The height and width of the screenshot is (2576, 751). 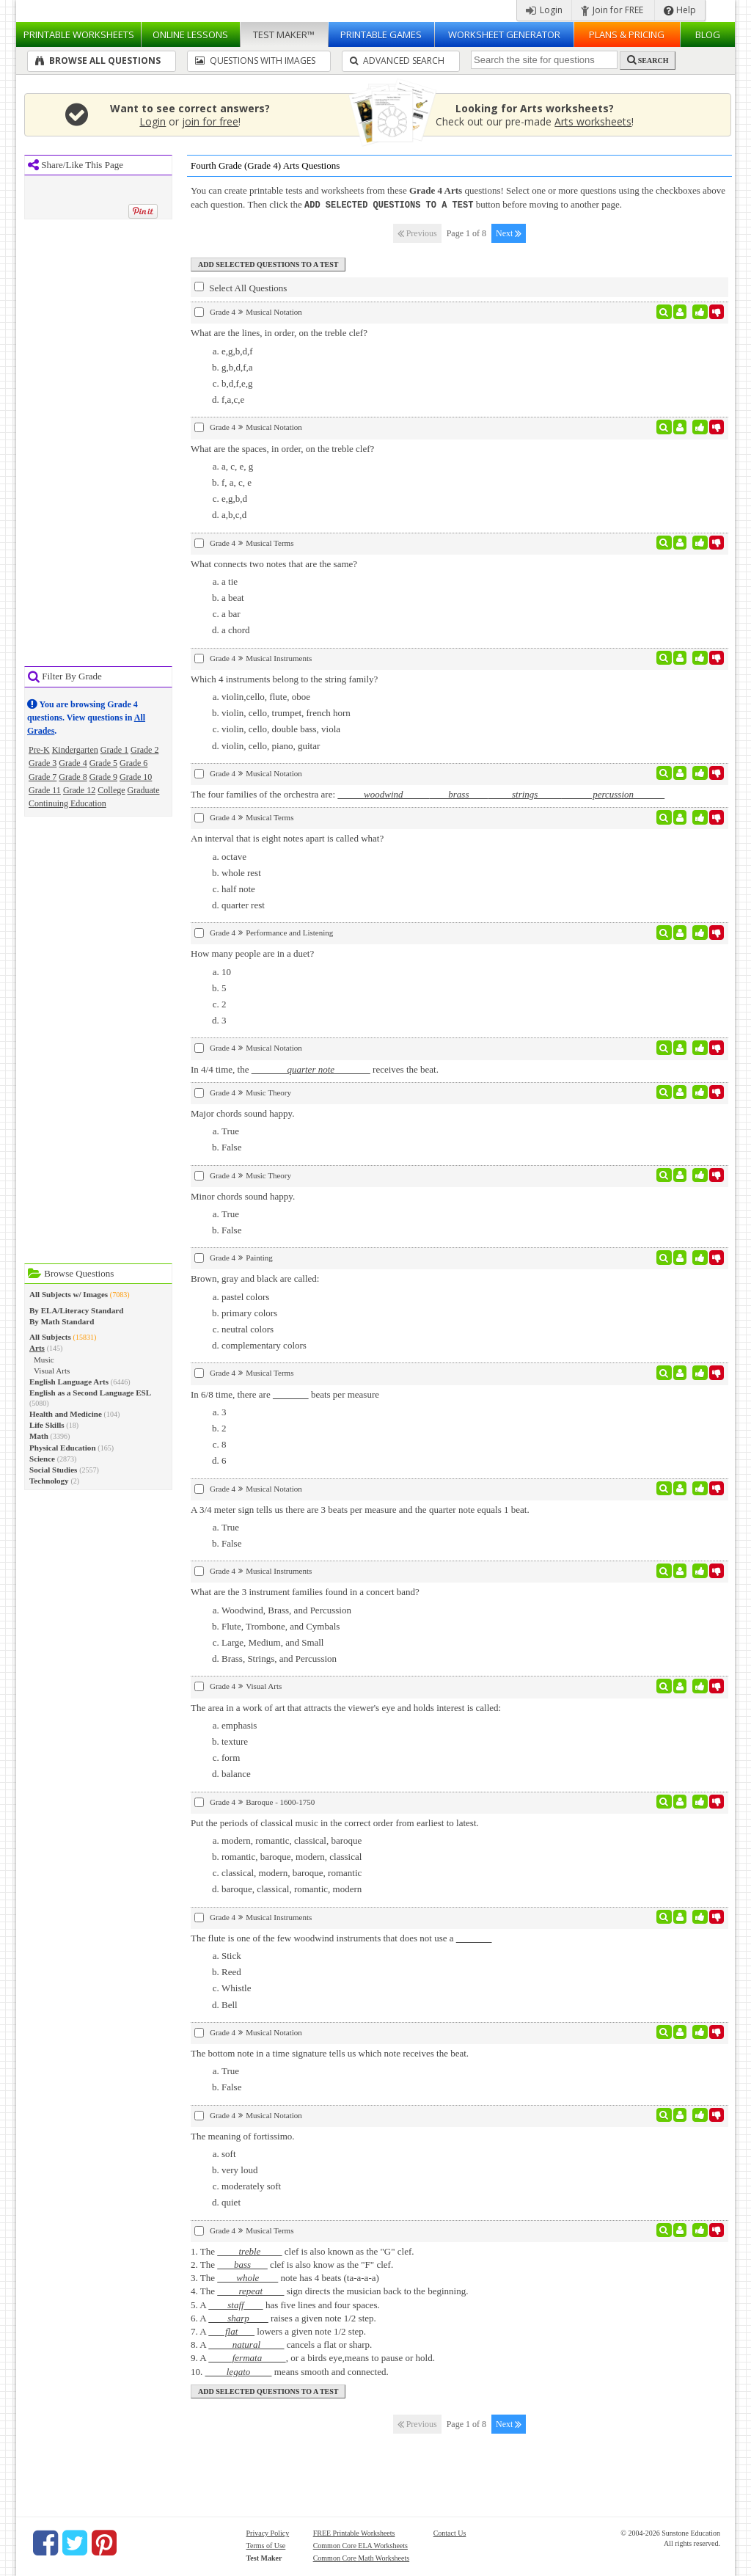 What do you see at coordinates (612, 10) in the screenshot?
I see `Join for FREE` at bounding box center [612, 10].